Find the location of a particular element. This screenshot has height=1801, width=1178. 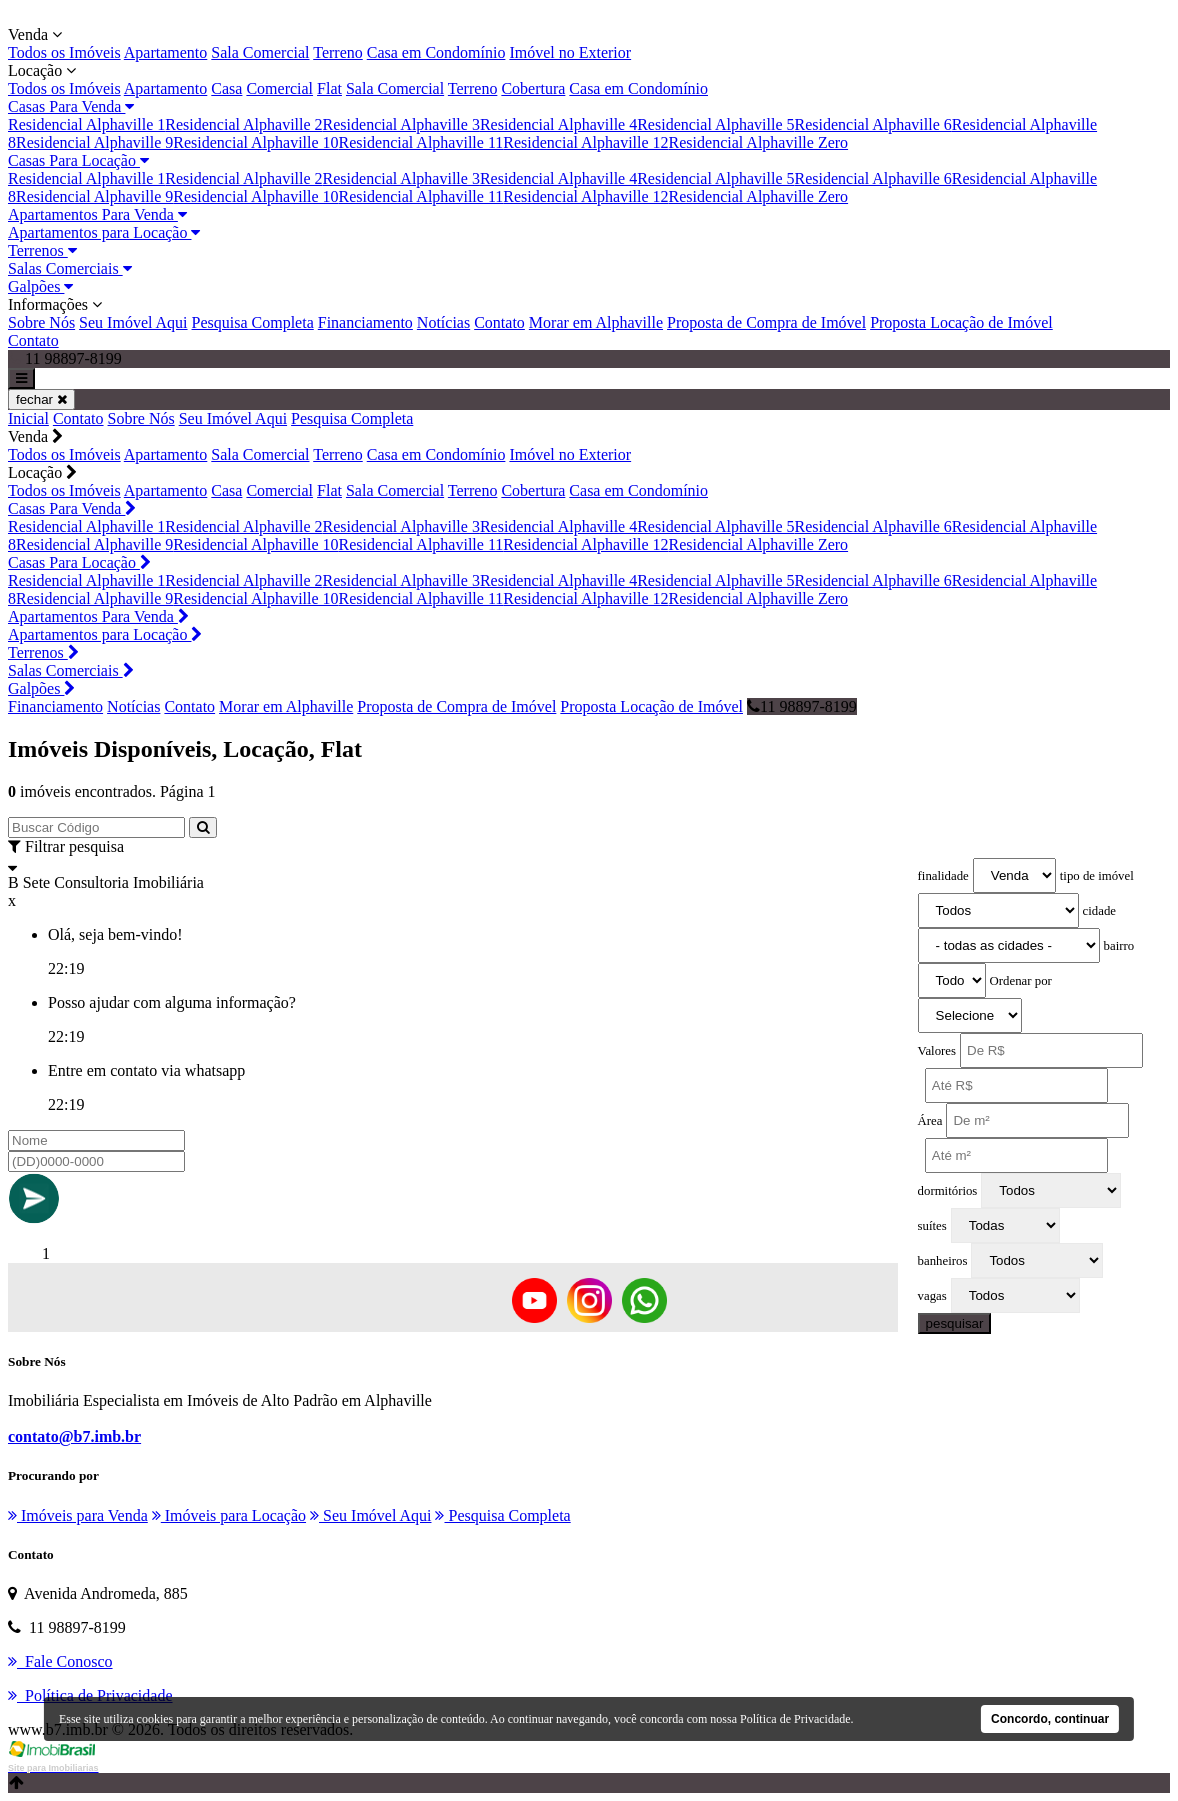

Residencial Alphaville 6 is located at coordinates (872, 124).